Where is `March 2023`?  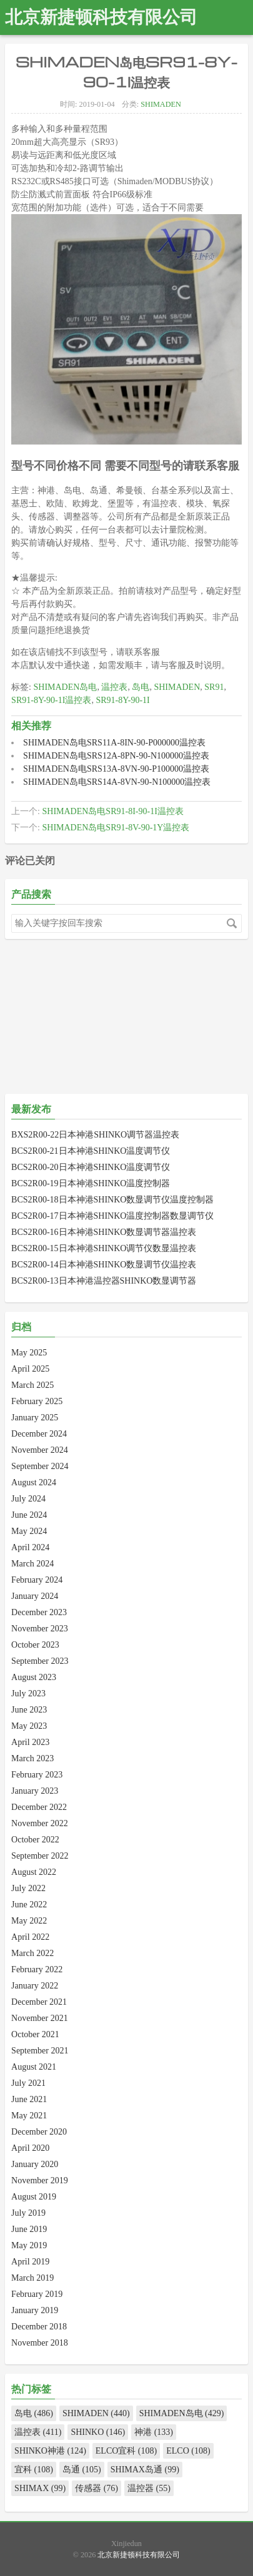 March 2023 is located at coordinates (32, 1758).